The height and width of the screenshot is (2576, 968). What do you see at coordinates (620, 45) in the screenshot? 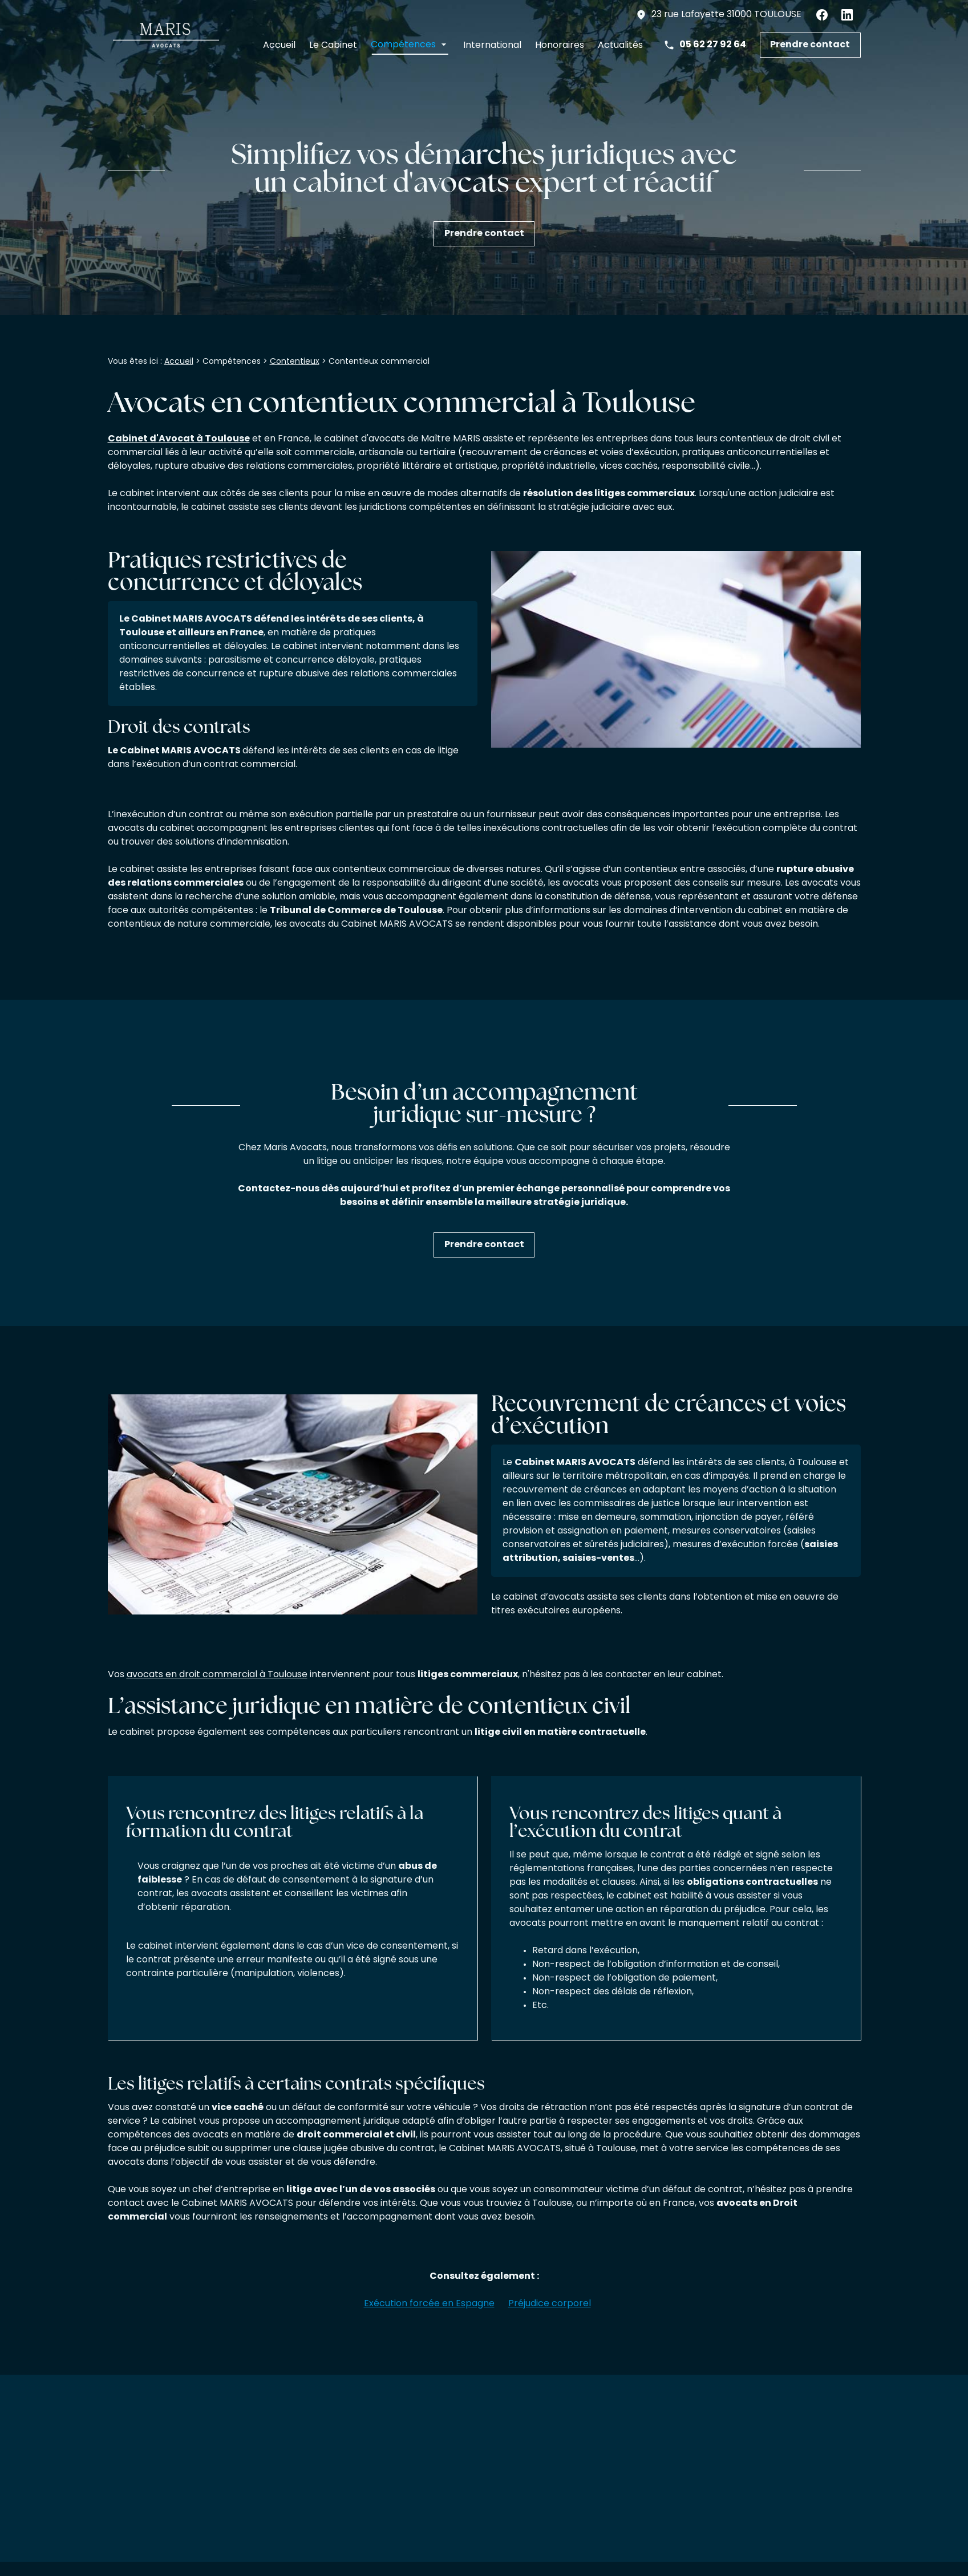
I see `Actualités` at bounding box center [620, 45].